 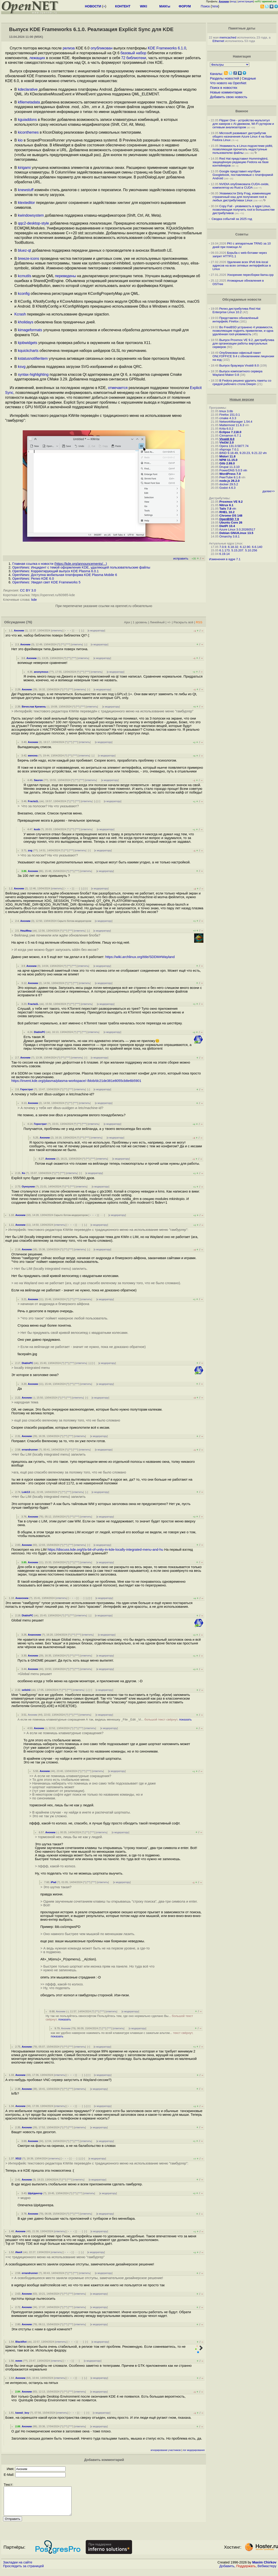 I want to click on Новые комментарии, so click(x=226, y=92).